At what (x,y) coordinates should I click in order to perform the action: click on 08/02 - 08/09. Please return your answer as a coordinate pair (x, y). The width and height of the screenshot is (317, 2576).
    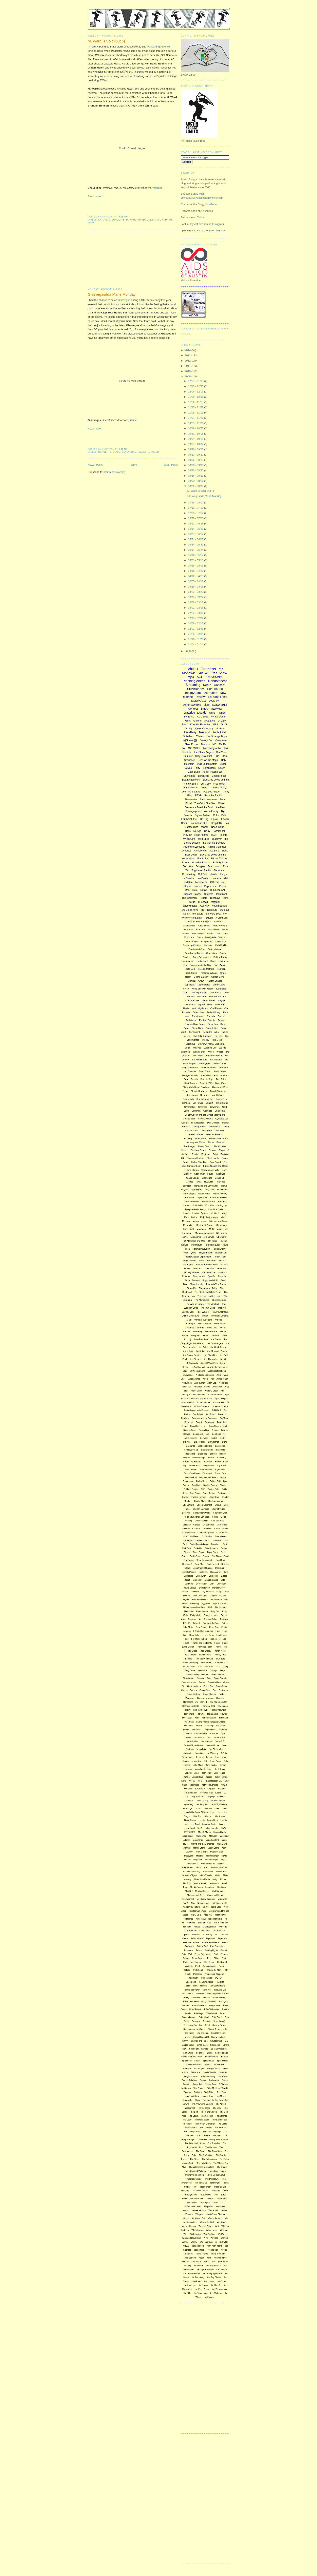
    Looking at the image, I should click on (196, 486).